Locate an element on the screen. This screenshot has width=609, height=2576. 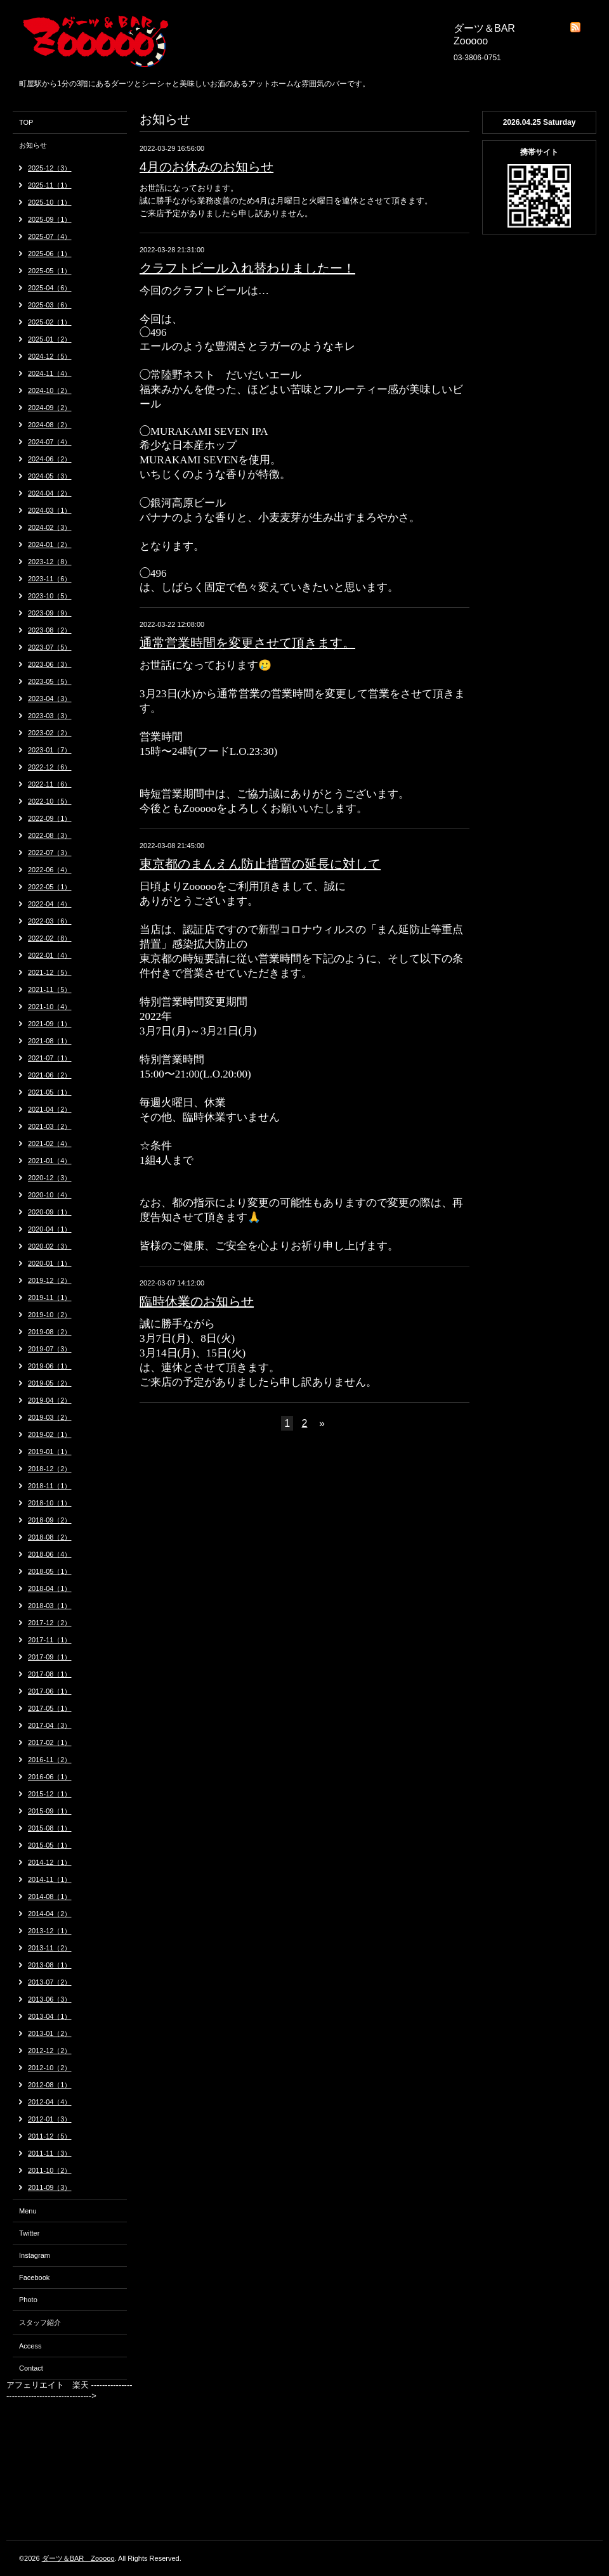
2023-04（3） is located at coordinates (50, 698).